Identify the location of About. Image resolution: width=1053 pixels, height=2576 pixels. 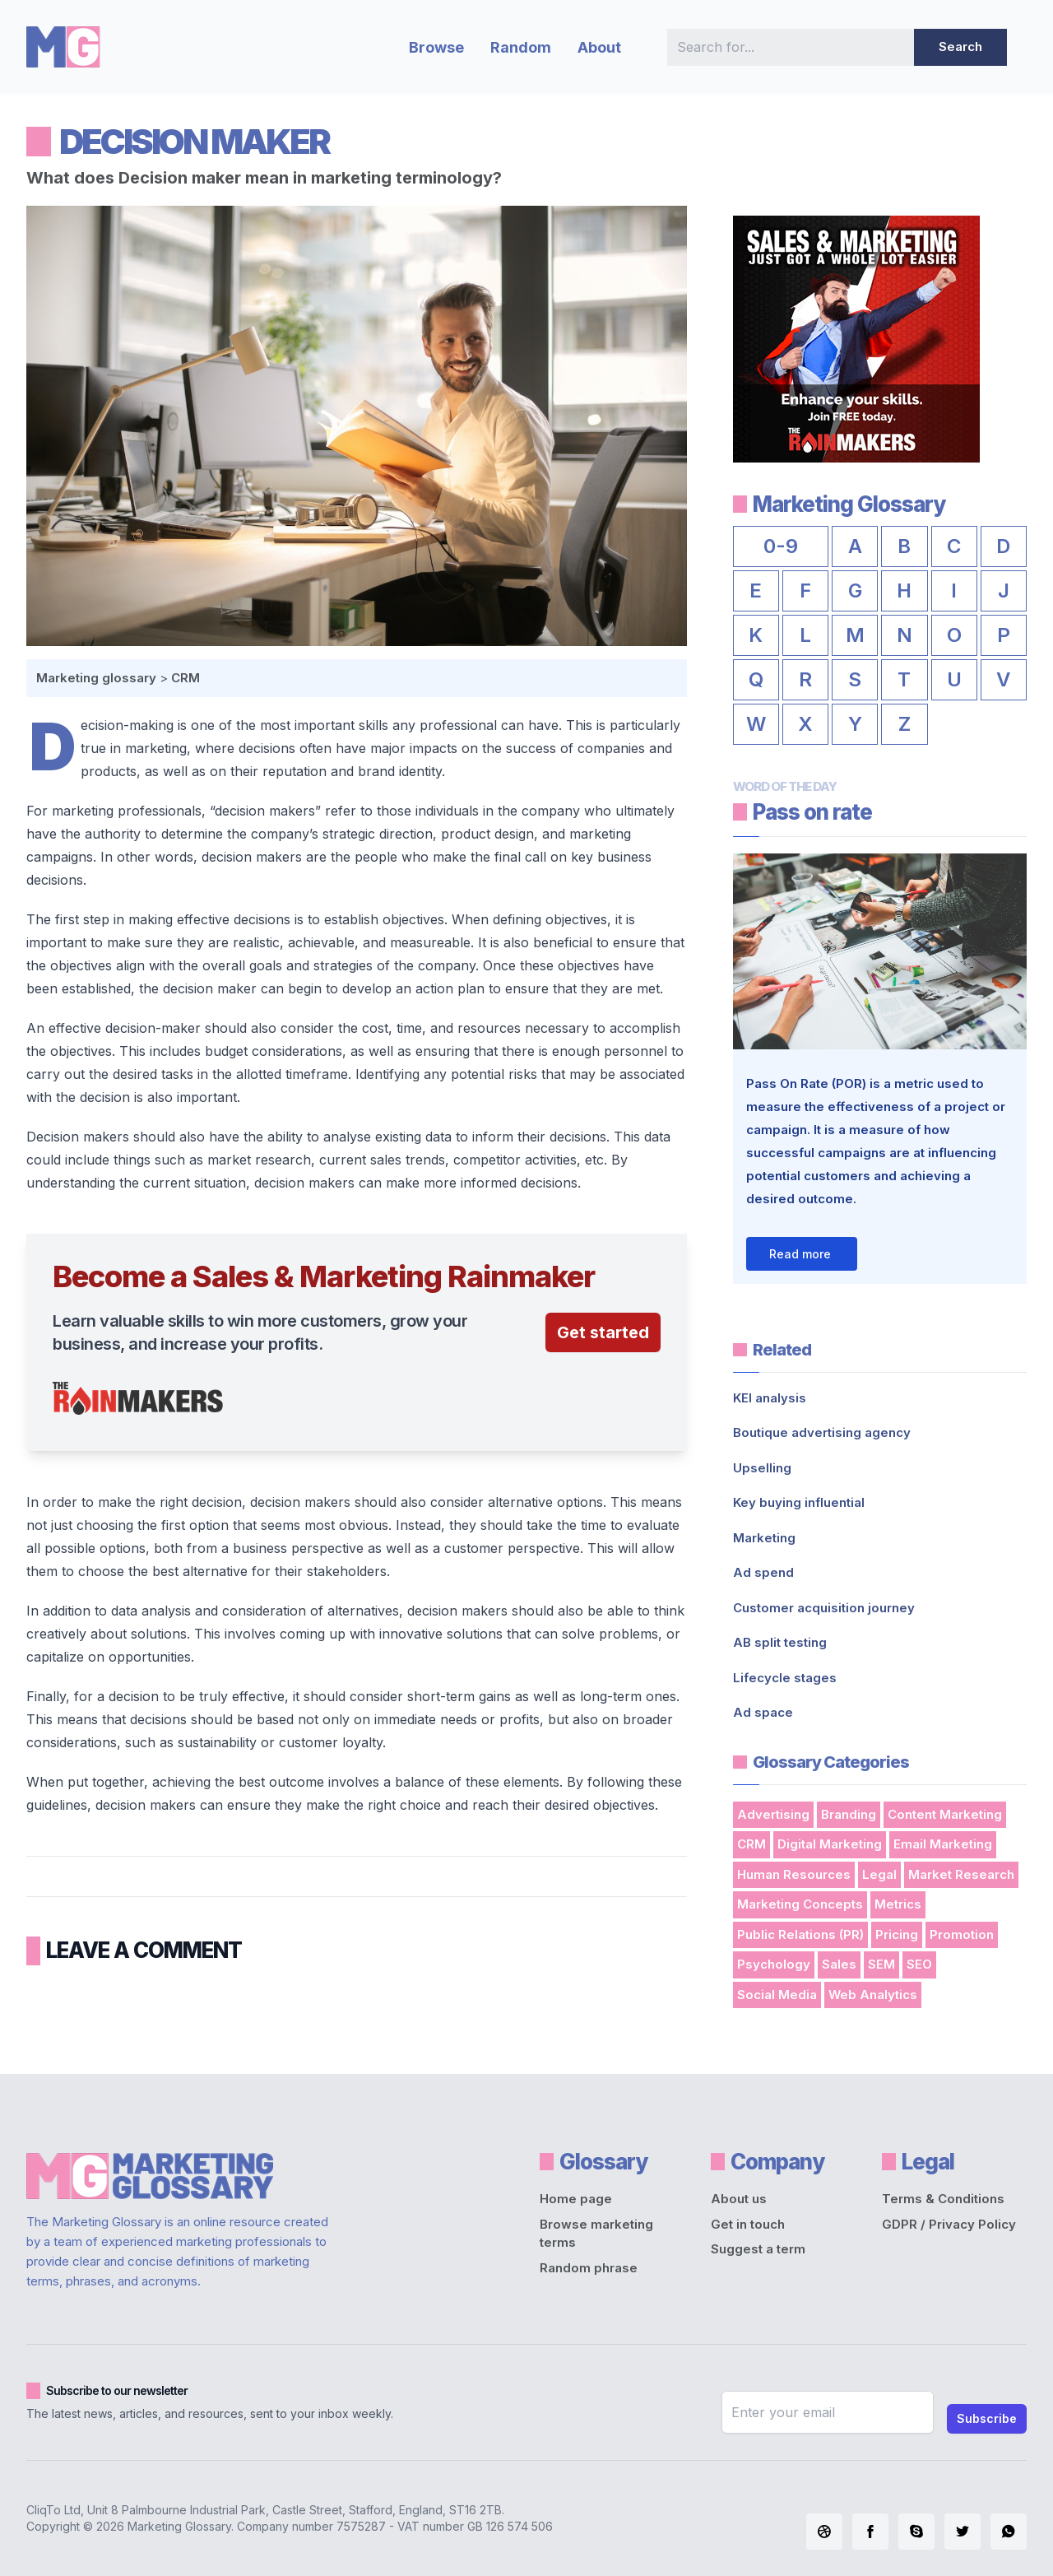
(599, 47).